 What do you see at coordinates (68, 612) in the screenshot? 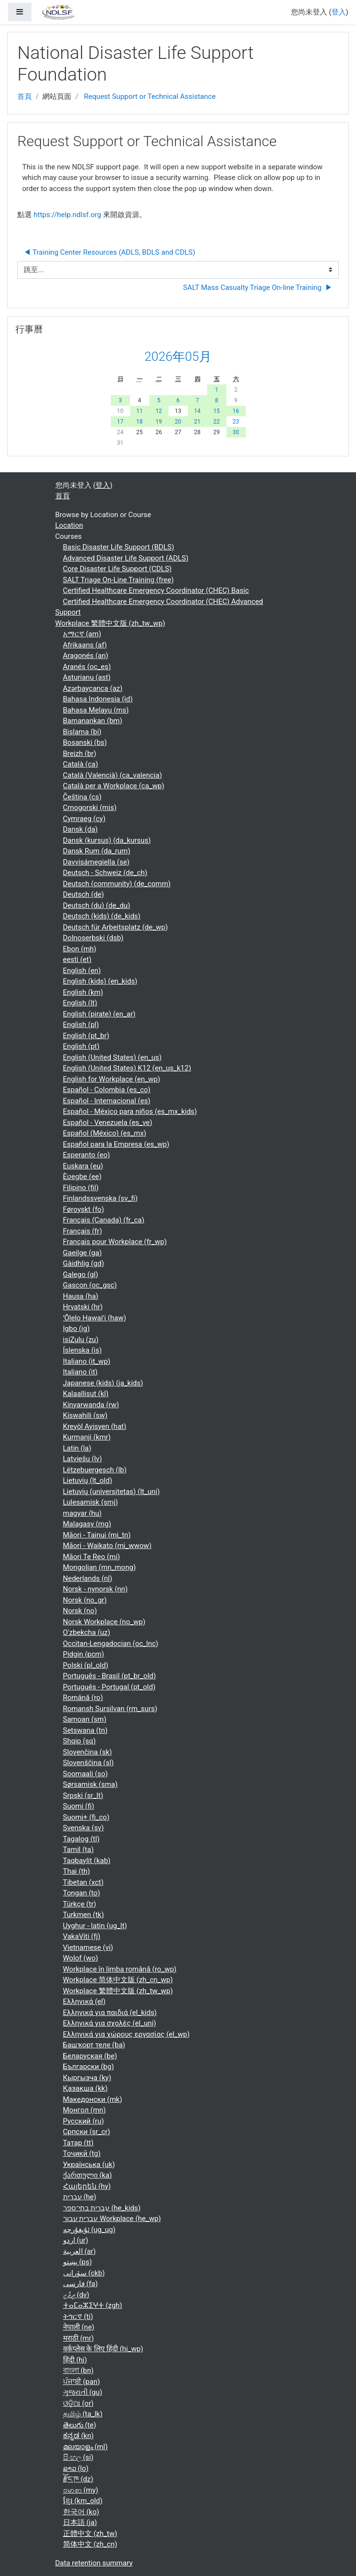
I see `Support` at bounding box center [68, 612].